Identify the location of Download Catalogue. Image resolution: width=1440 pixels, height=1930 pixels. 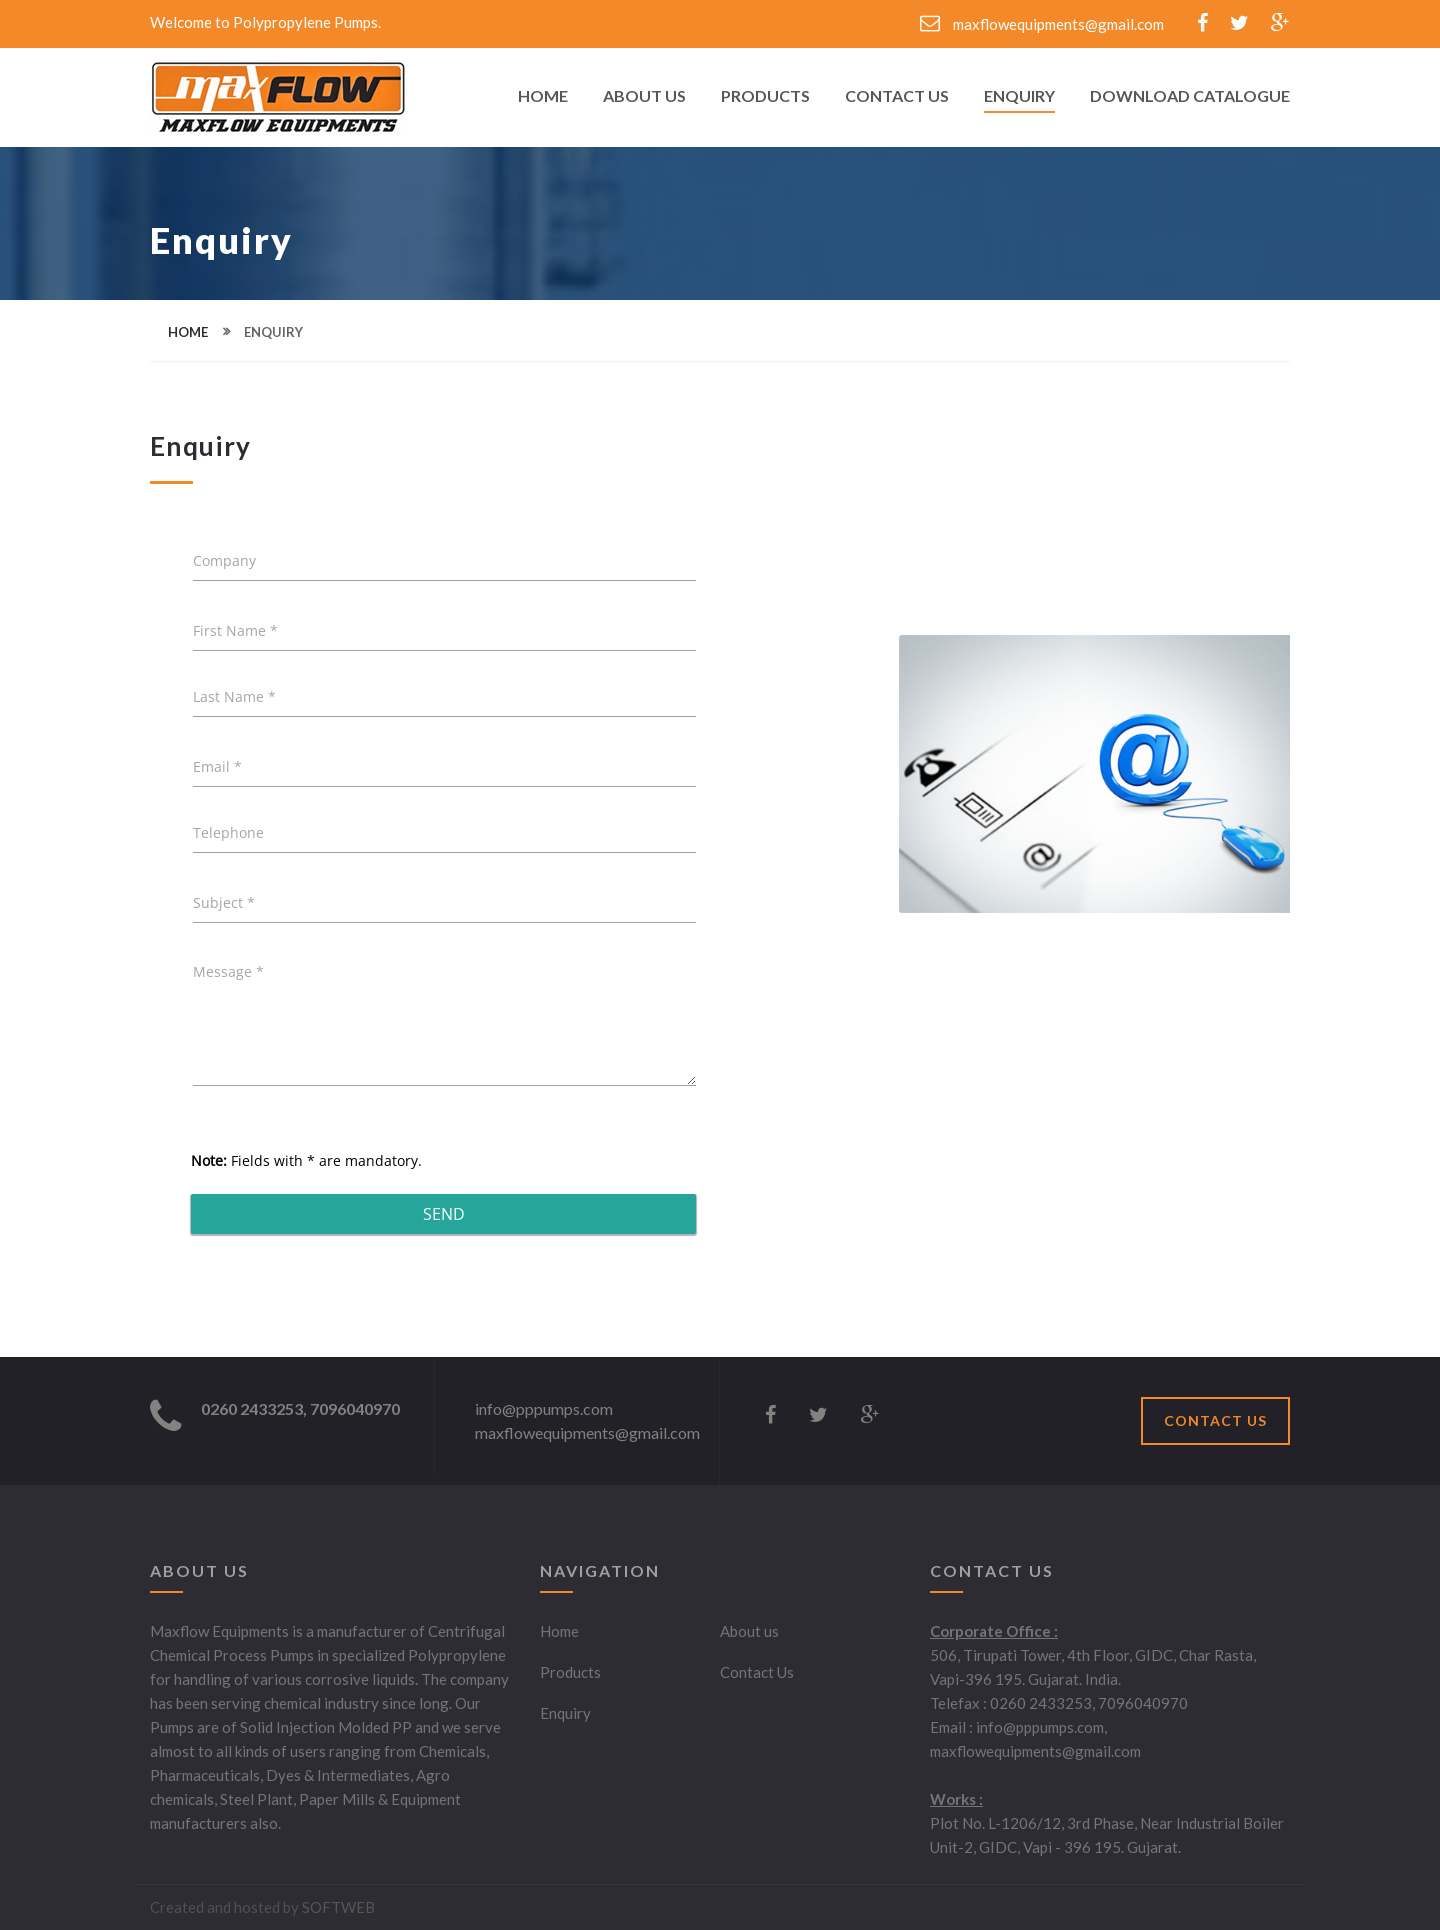
(1190, 96).